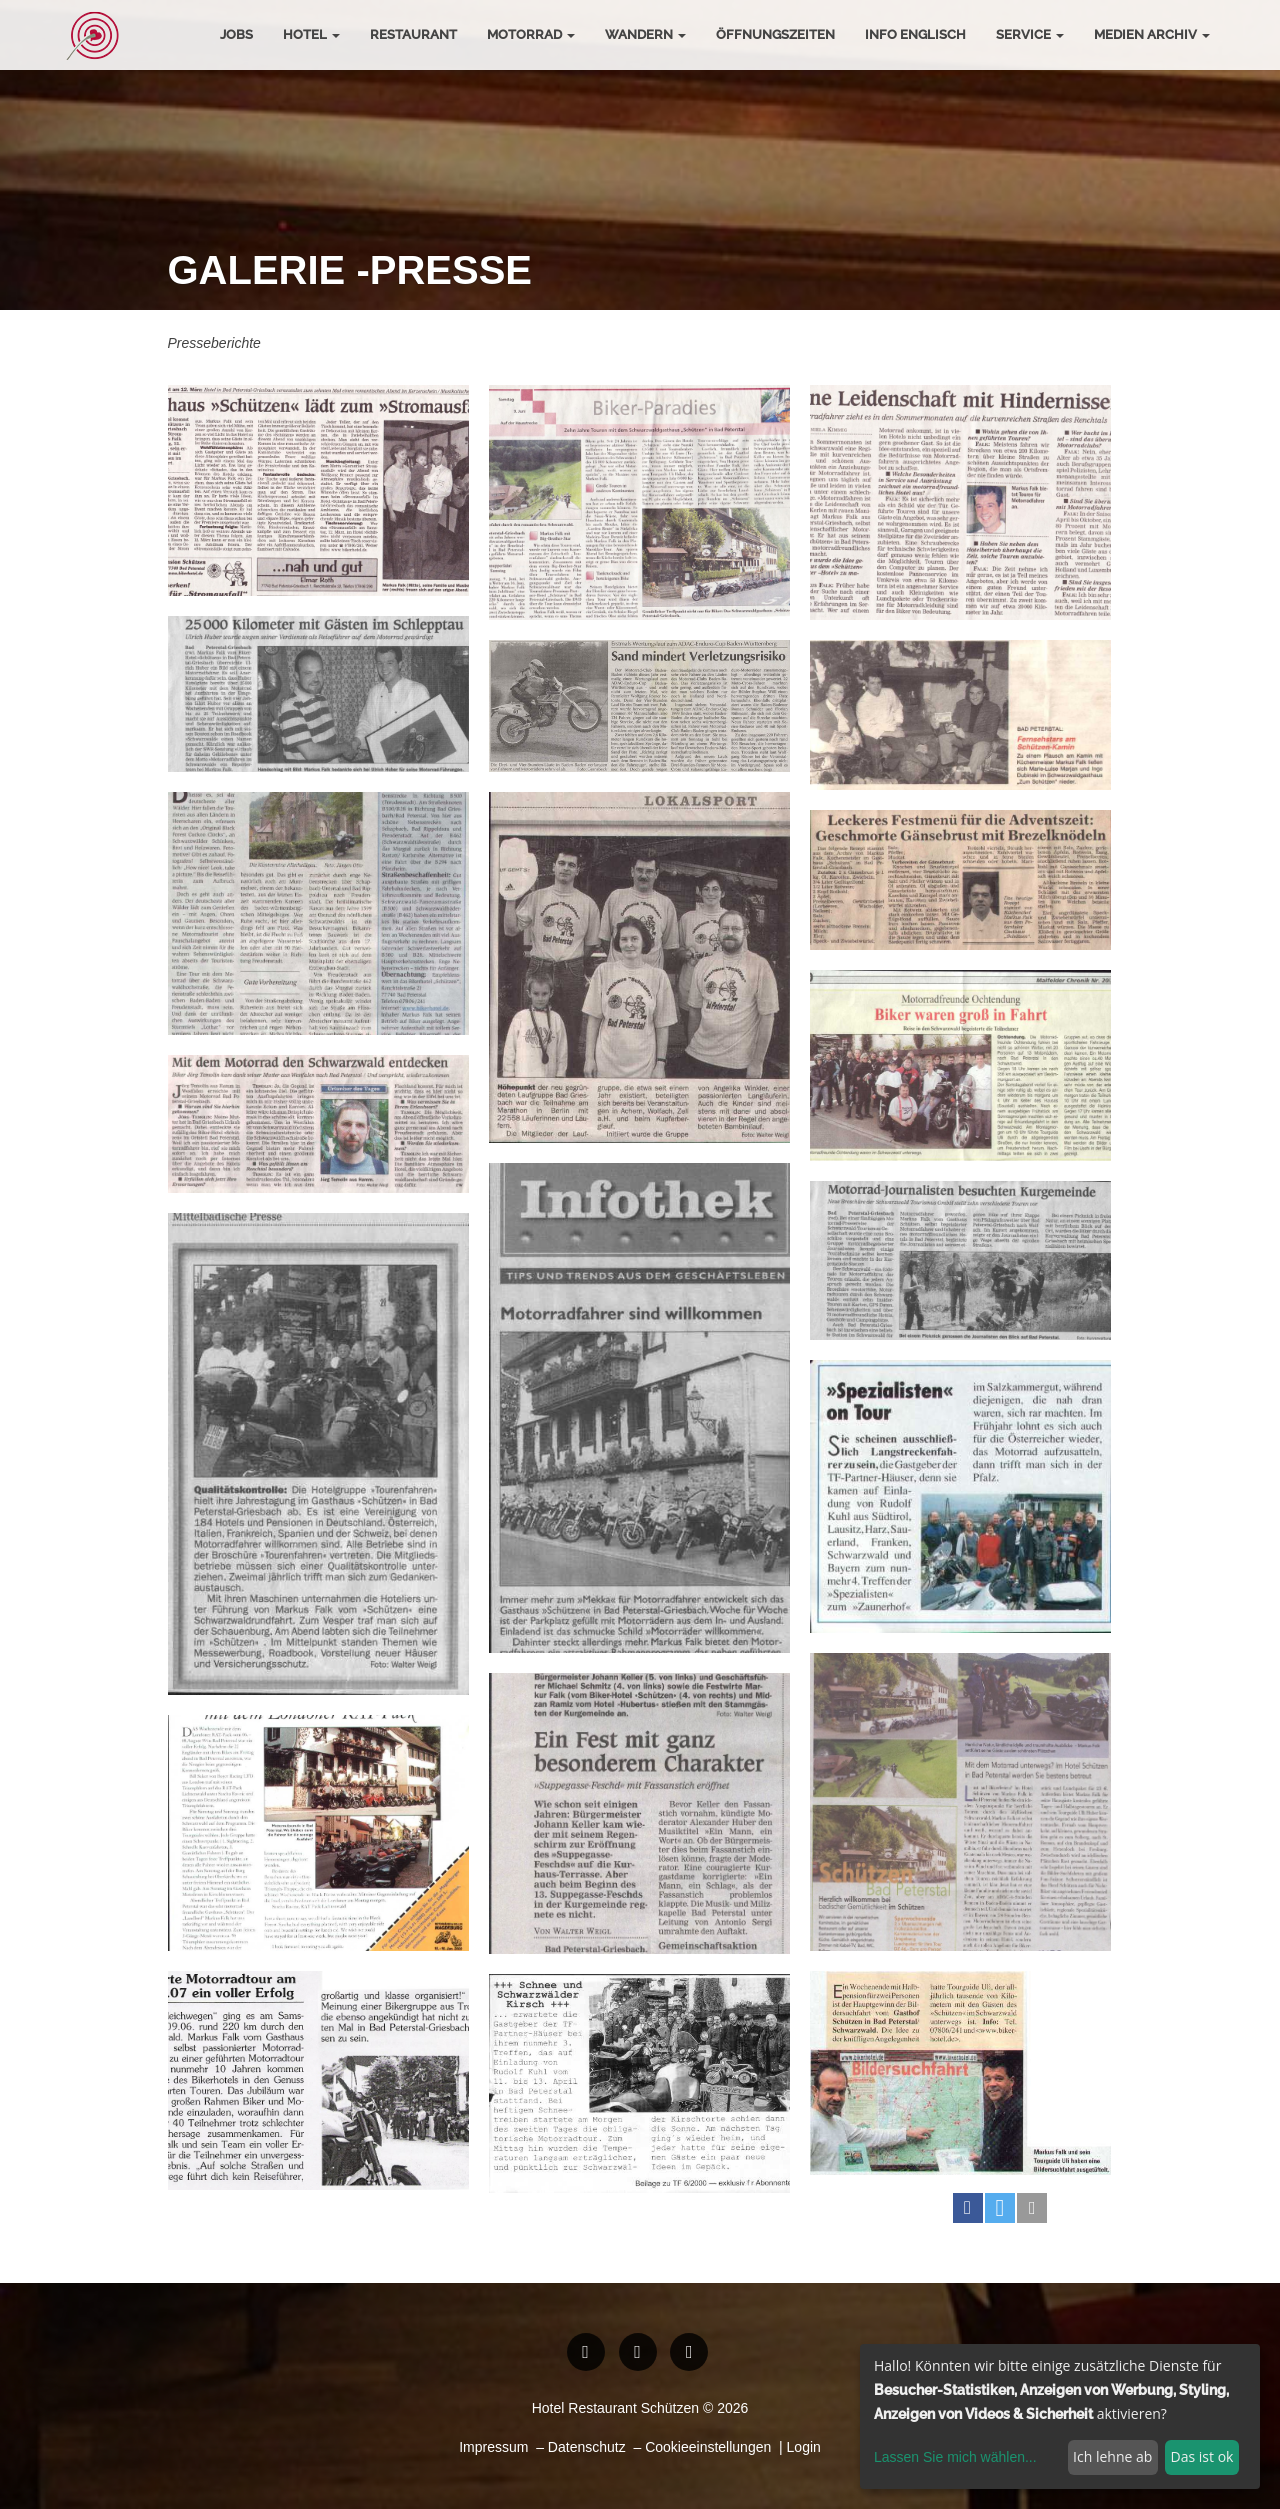  What do you see at coordinates (804, 2447) in the screenshot?
I see `Login` at bounding box center [804, 2447].